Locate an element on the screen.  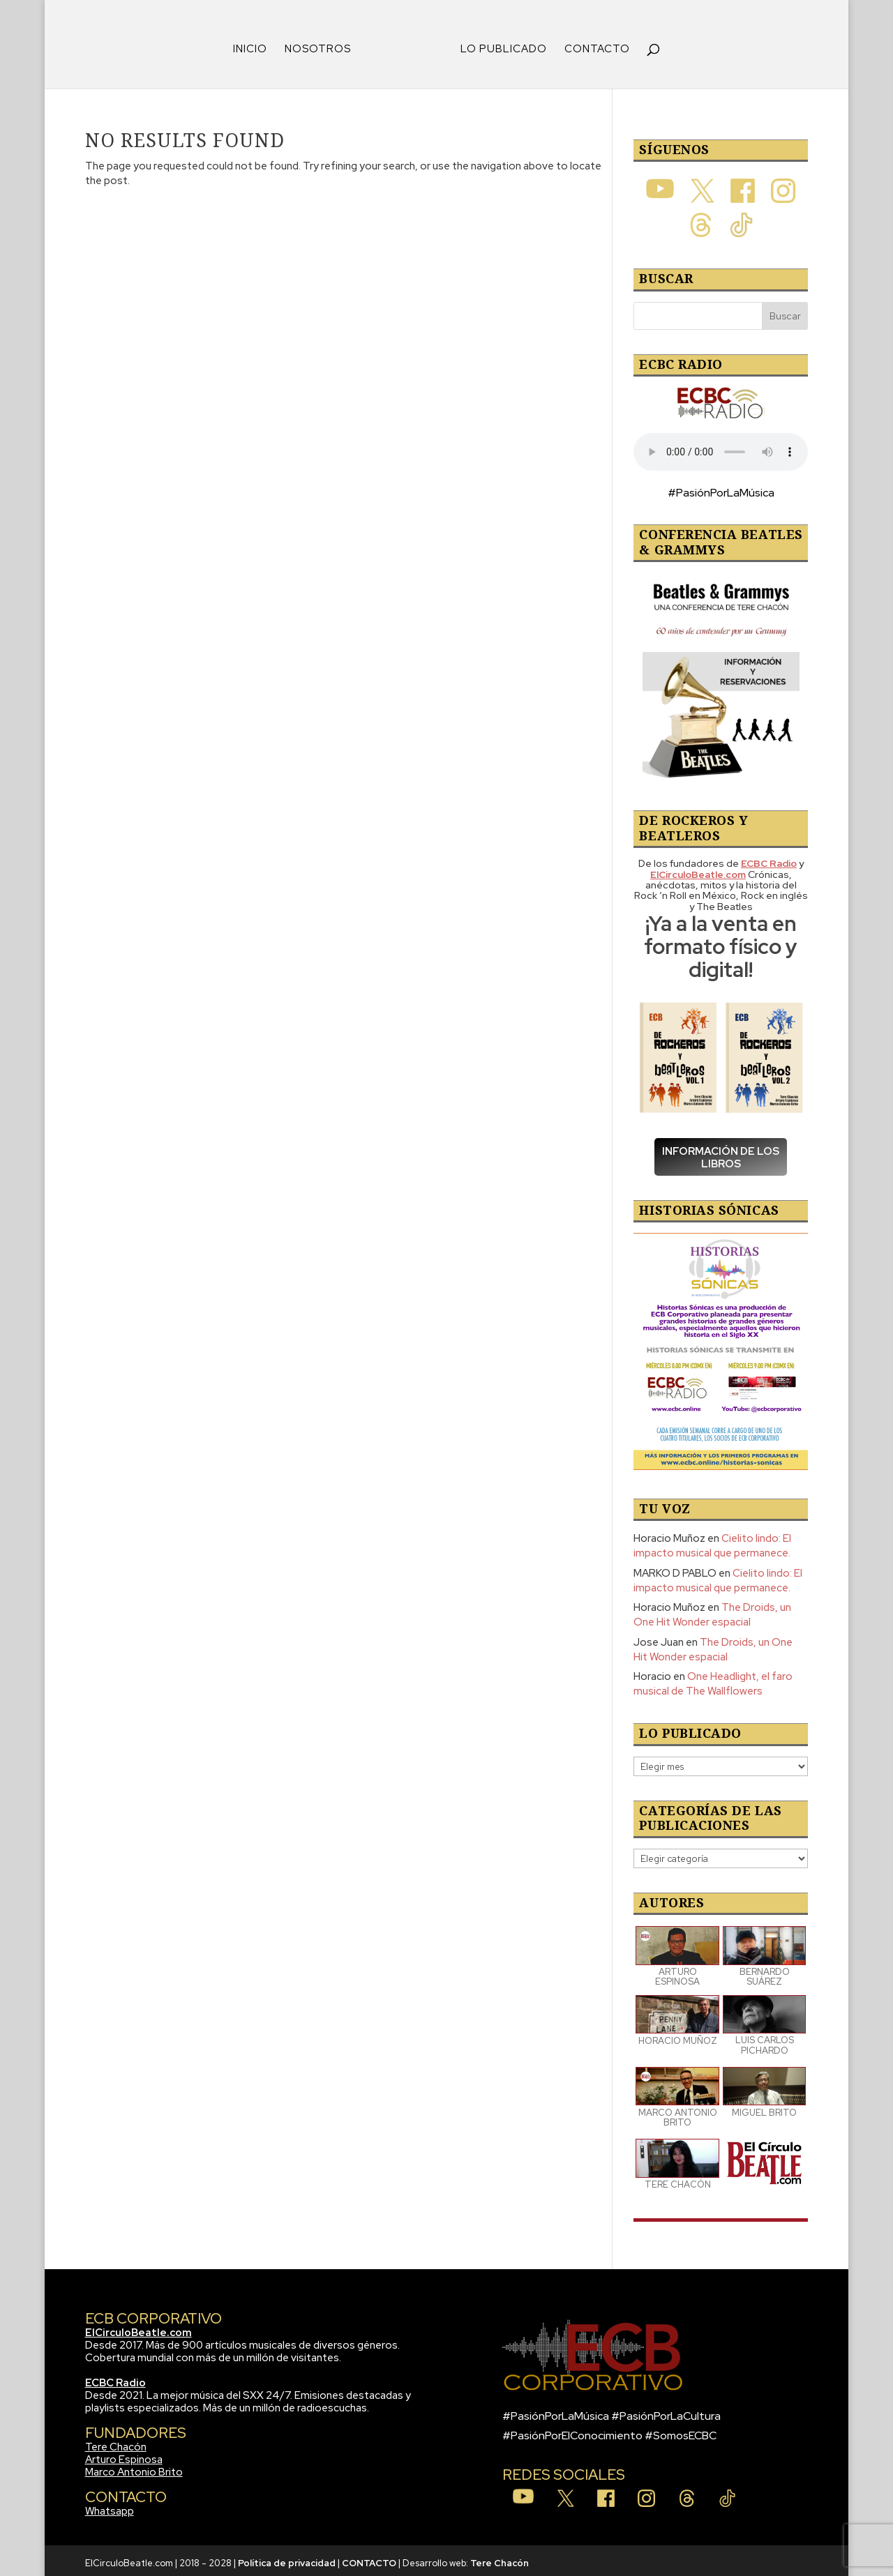
The Droids, un One Hit Wonder espacial is located at coordinates (712, 1610).